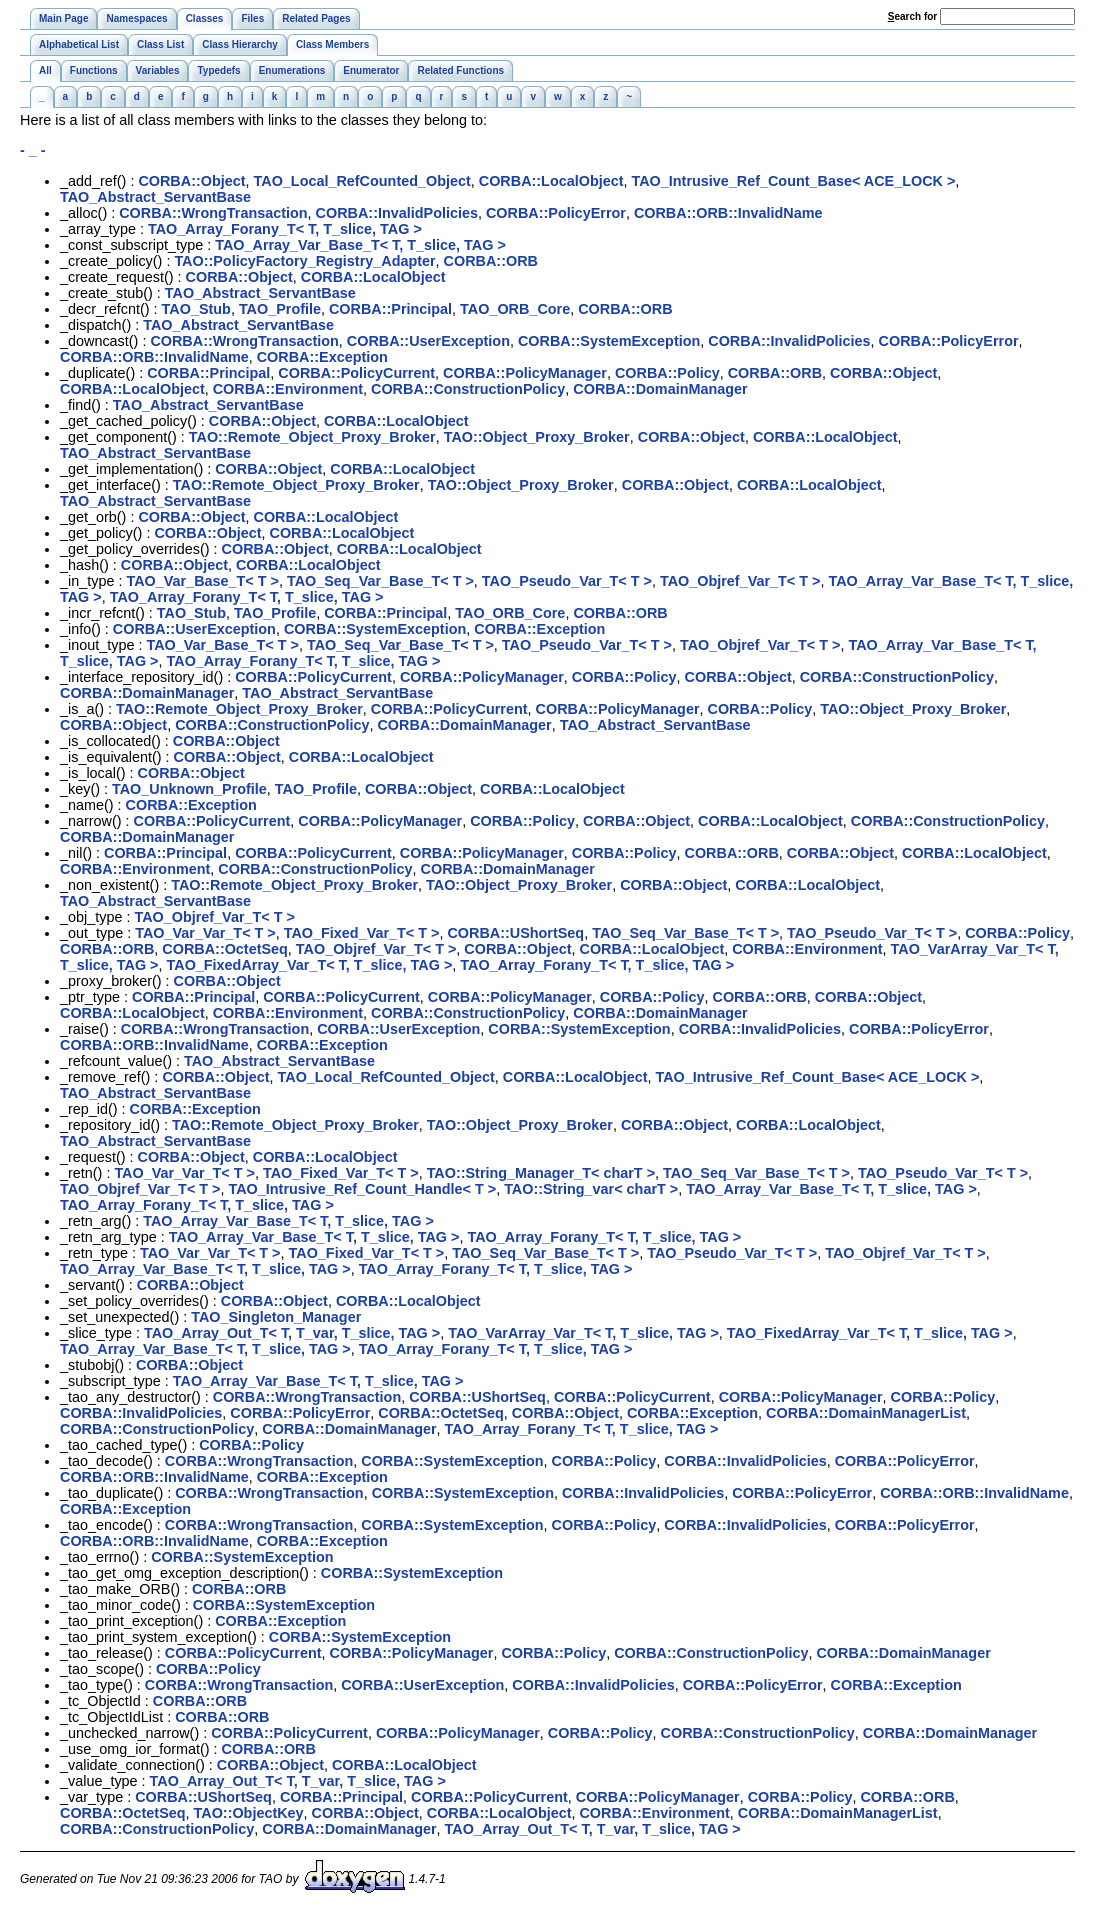 This screenshot has width=1095, height=1913. Describe the element at coordinates (866, 1413) in the screenshot. I see `CORBA::DomainManagerList` at that location.